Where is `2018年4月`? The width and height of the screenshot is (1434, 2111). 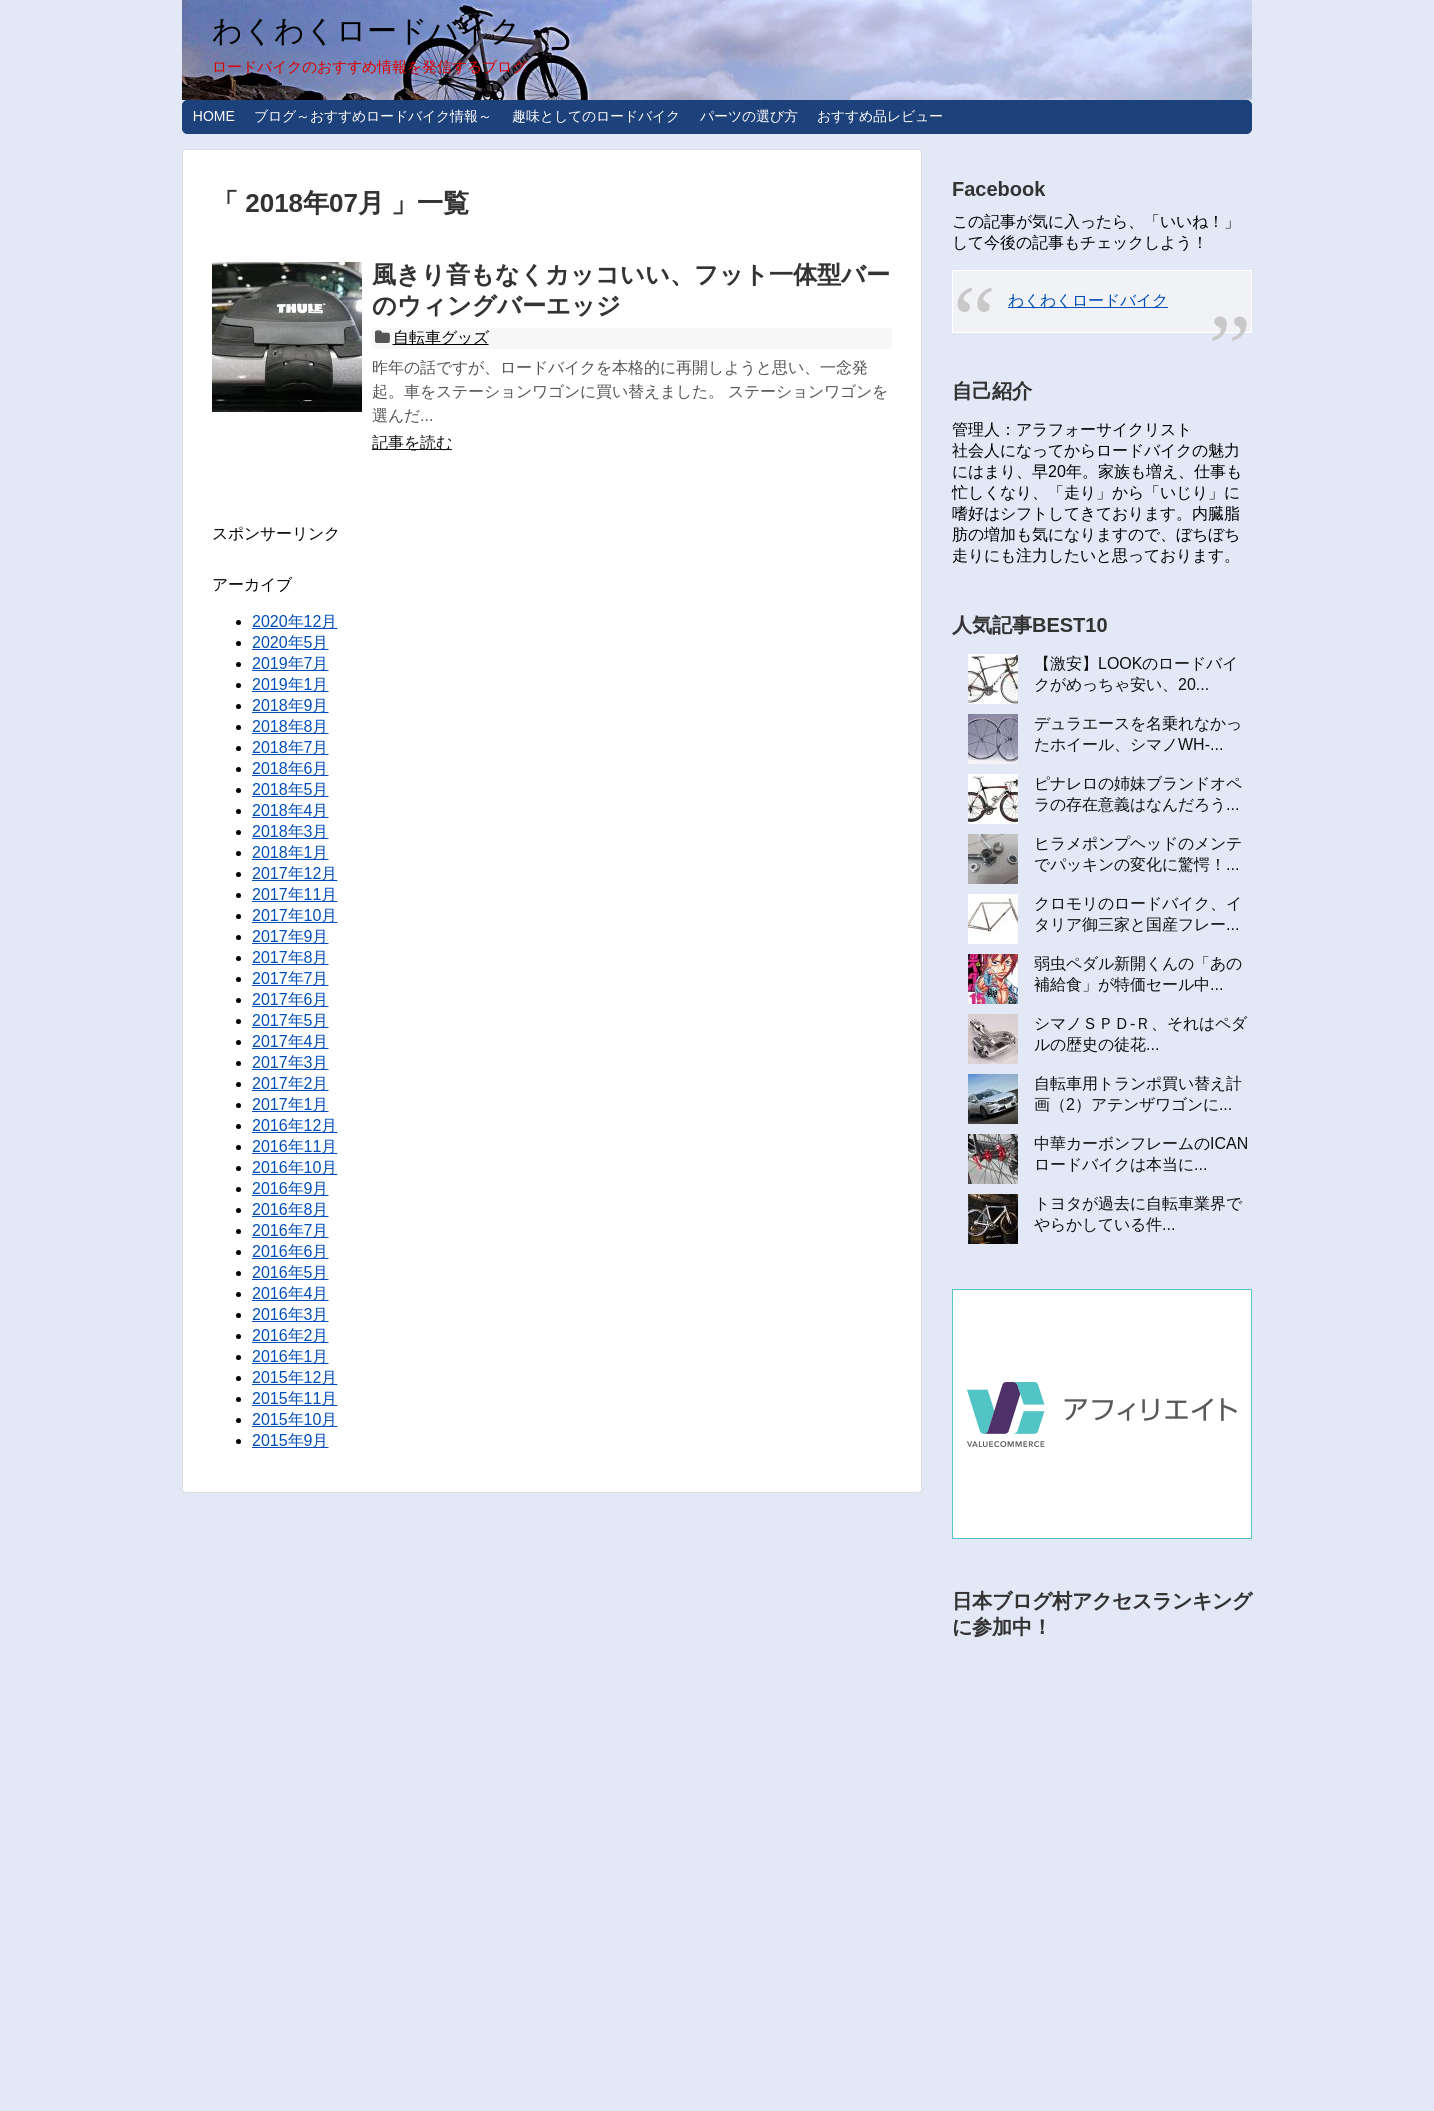 2018年4月 is located at coordinates (290, 810).